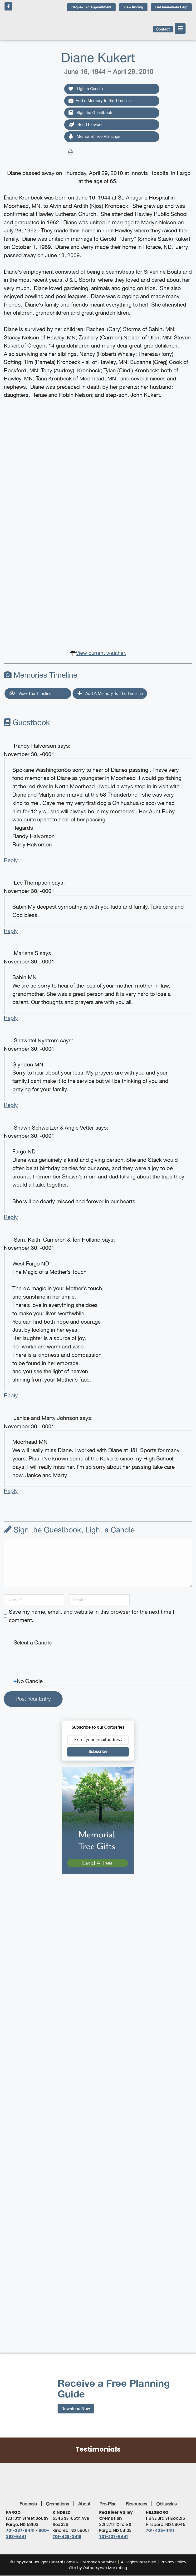 The height and width of the screenshot is (2576, 196). What do you see at coordinates (11, 860) in the screenshot?
I see `Reply [Reply to Randy Halvorson]` at bounding box center [11, 860].